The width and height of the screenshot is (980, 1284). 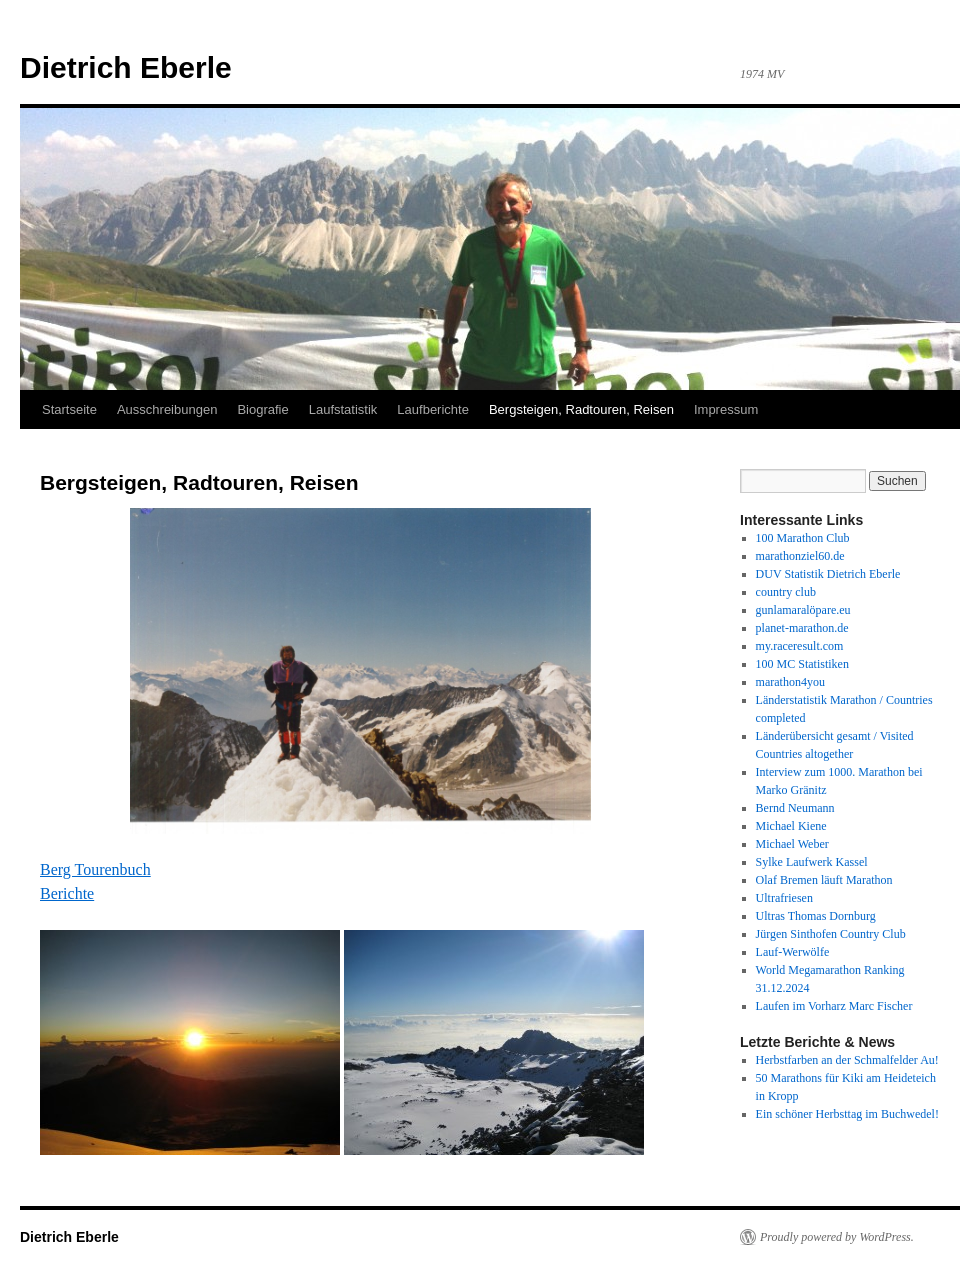 I want to click on Ein schöner Herbsttag im Buchwedel!, so click(x=847, y=1114).